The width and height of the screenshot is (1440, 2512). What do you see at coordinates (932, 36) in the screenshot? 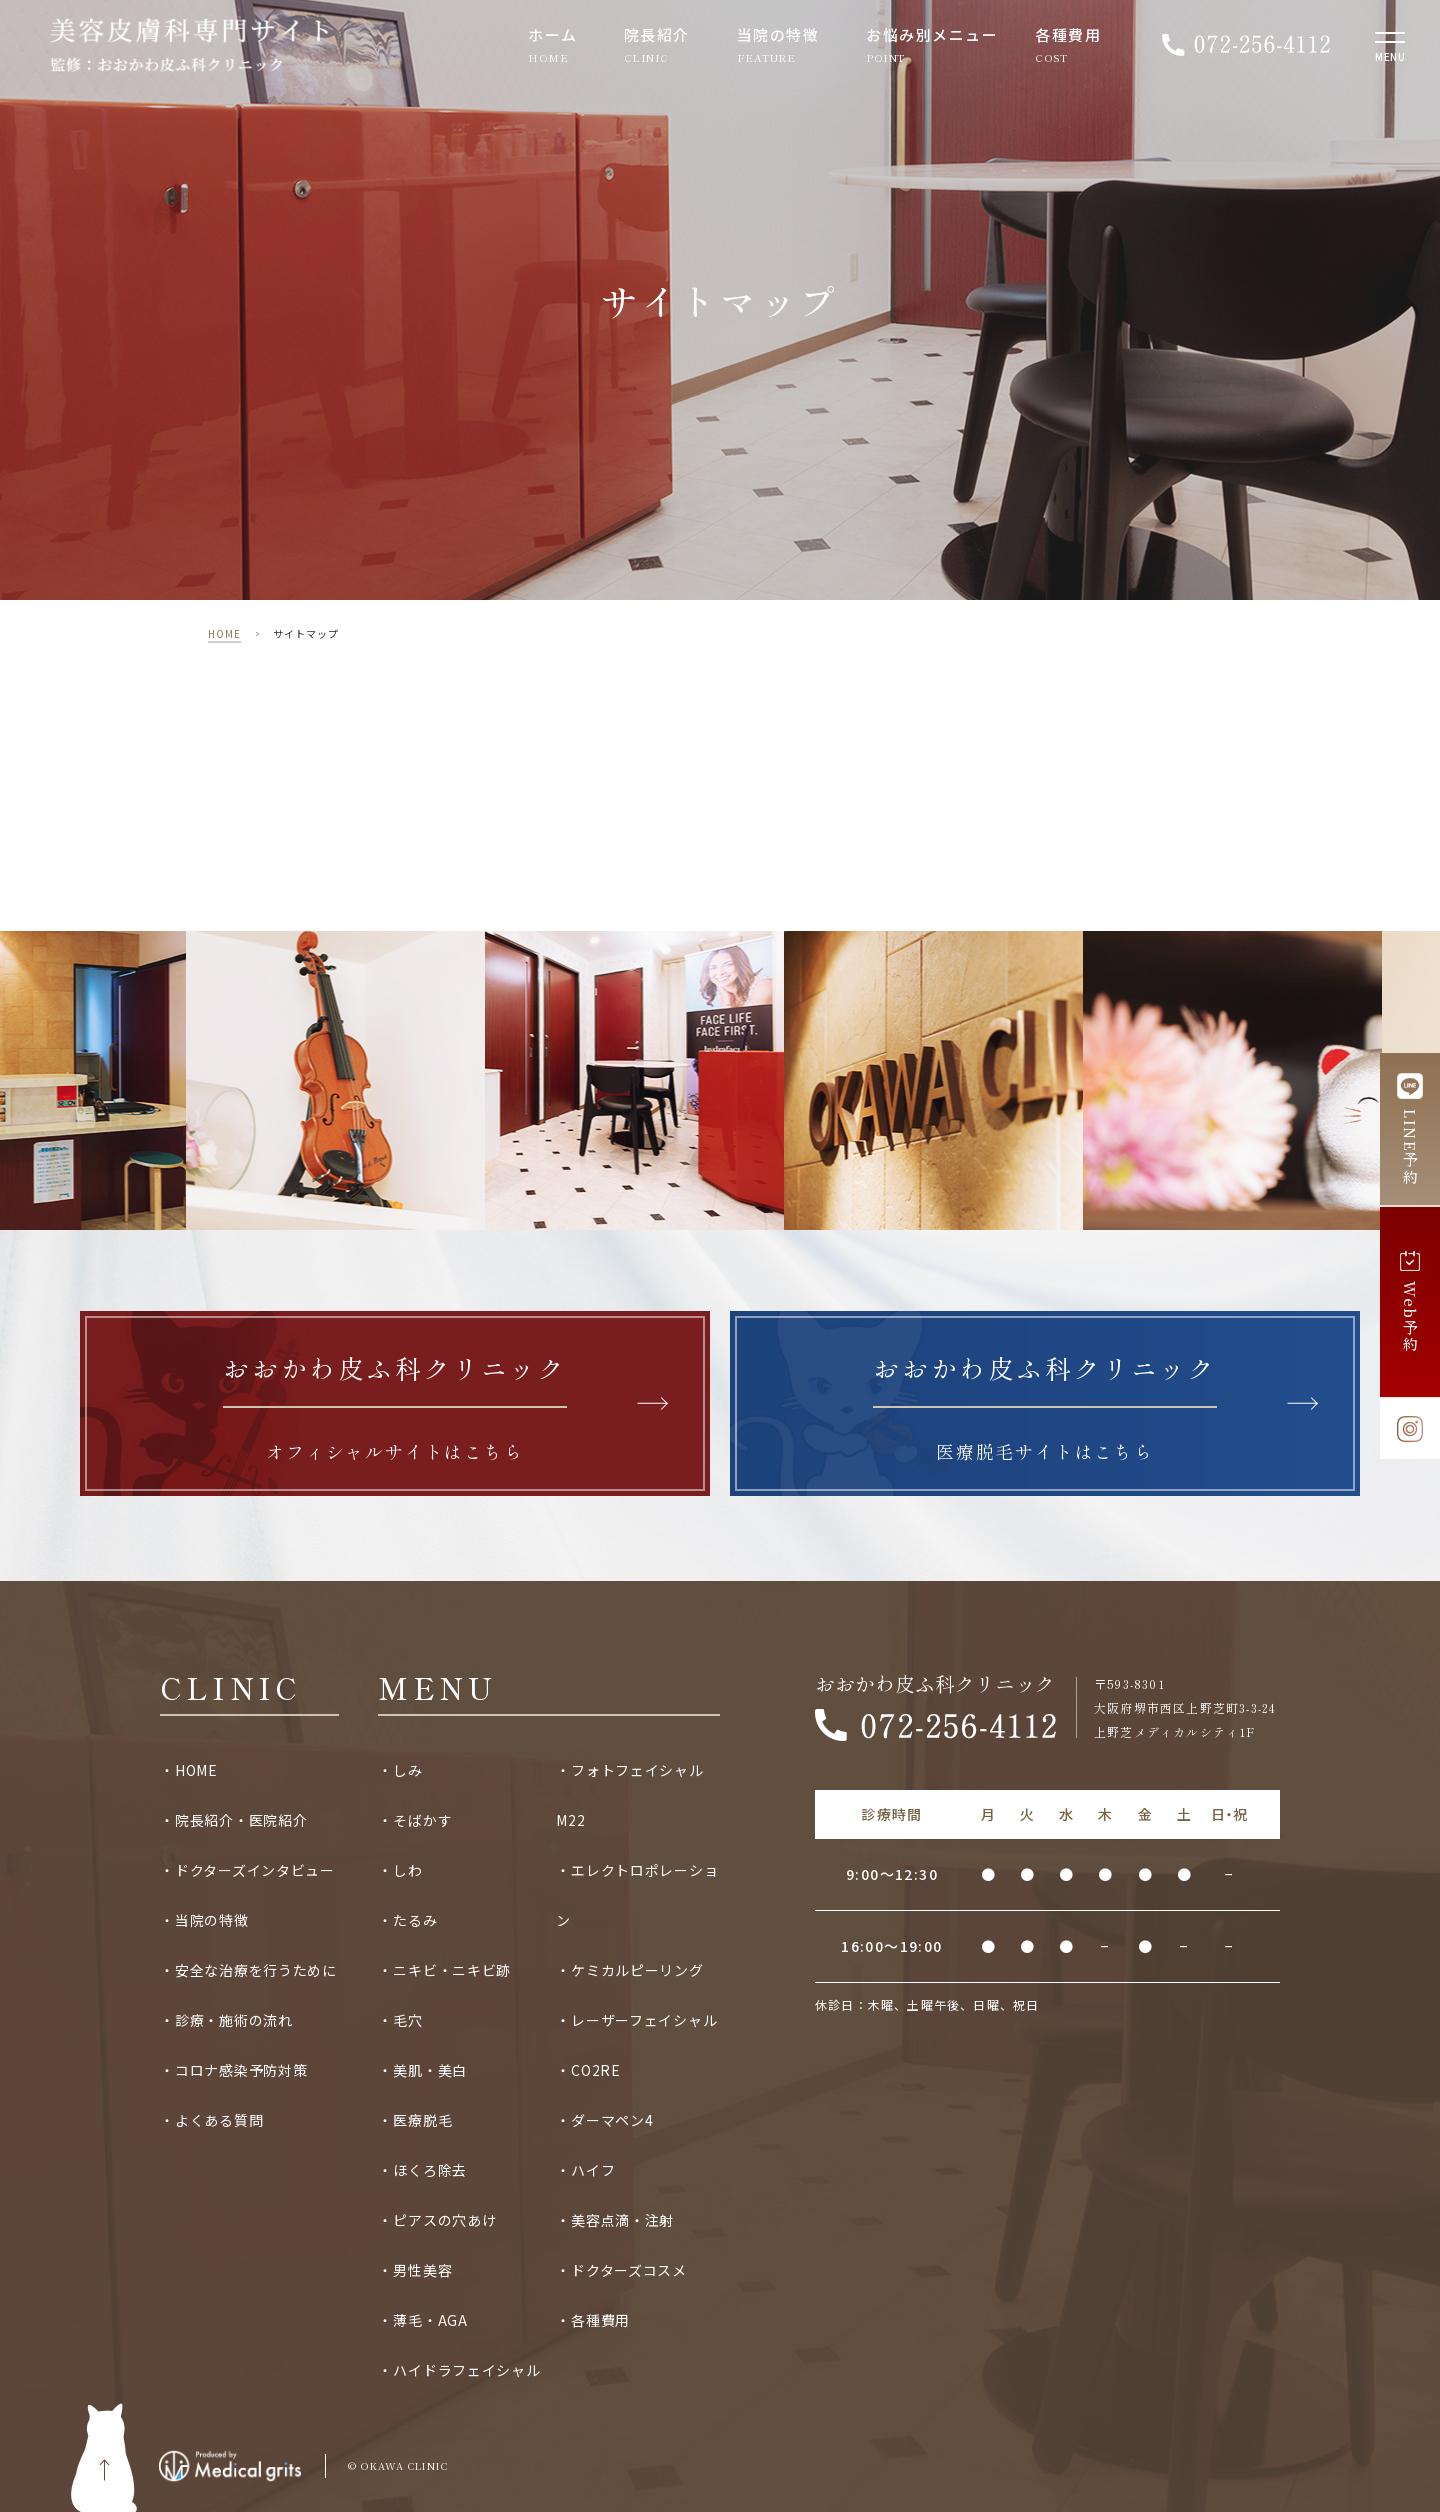
I see `お悩み別メニュー` at bounding box center [932, 36].